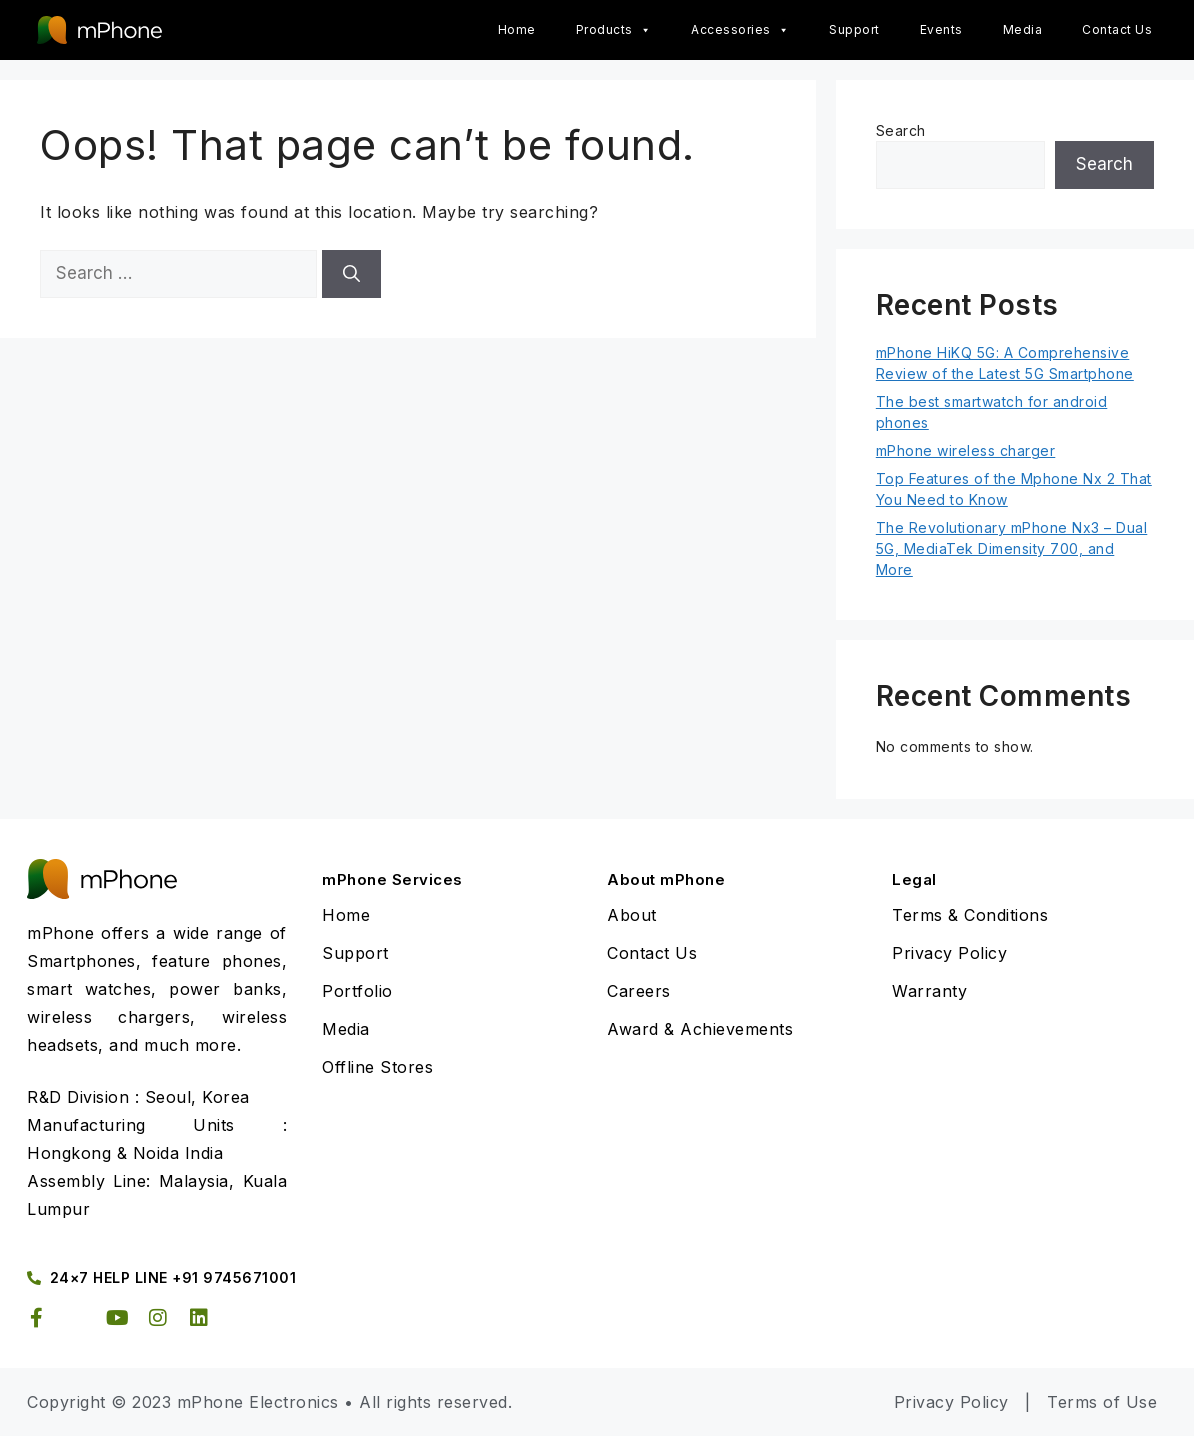 This screenshot has width=1194, height=1436. Describe the element at coordinates (941, 29) in the screenshot. I see `Events` at that location.